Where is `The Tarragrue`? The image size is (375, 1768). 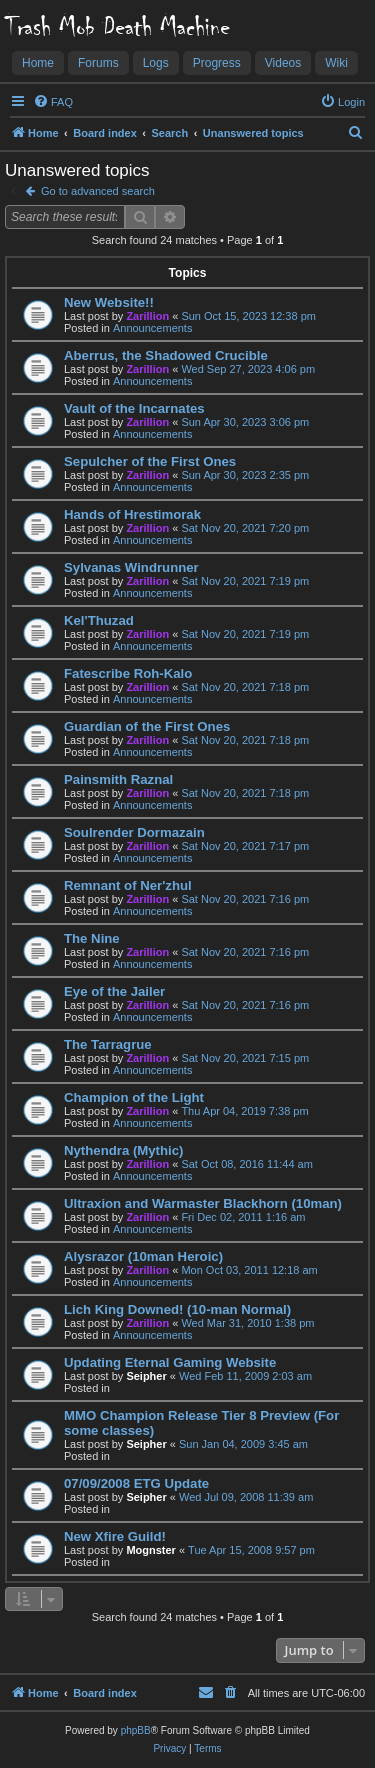 The Tarragrue is located at coordinates (108, 1044).